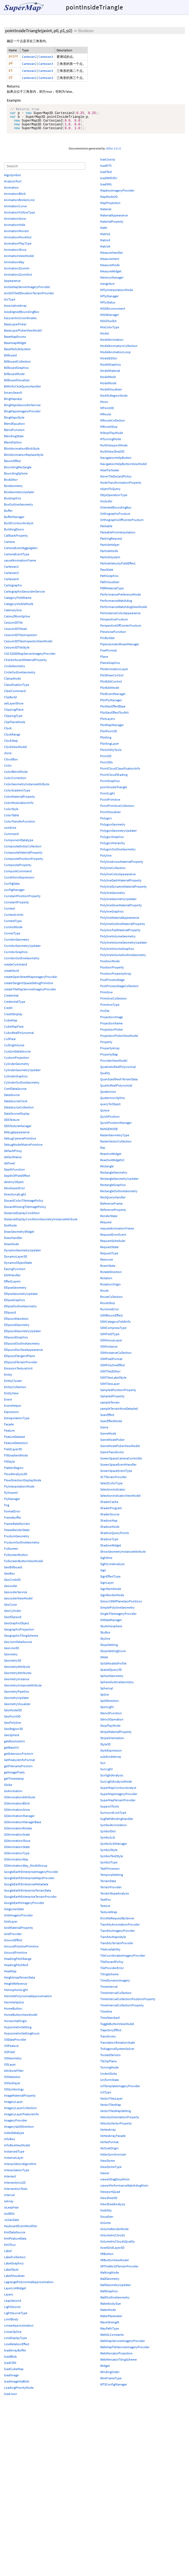 The width and height of the screenshot is (189, 2576). What do you see at coordinates (13, 615) in the screenshot?
I see `Catenaryline` at bounding box center [13, 615].